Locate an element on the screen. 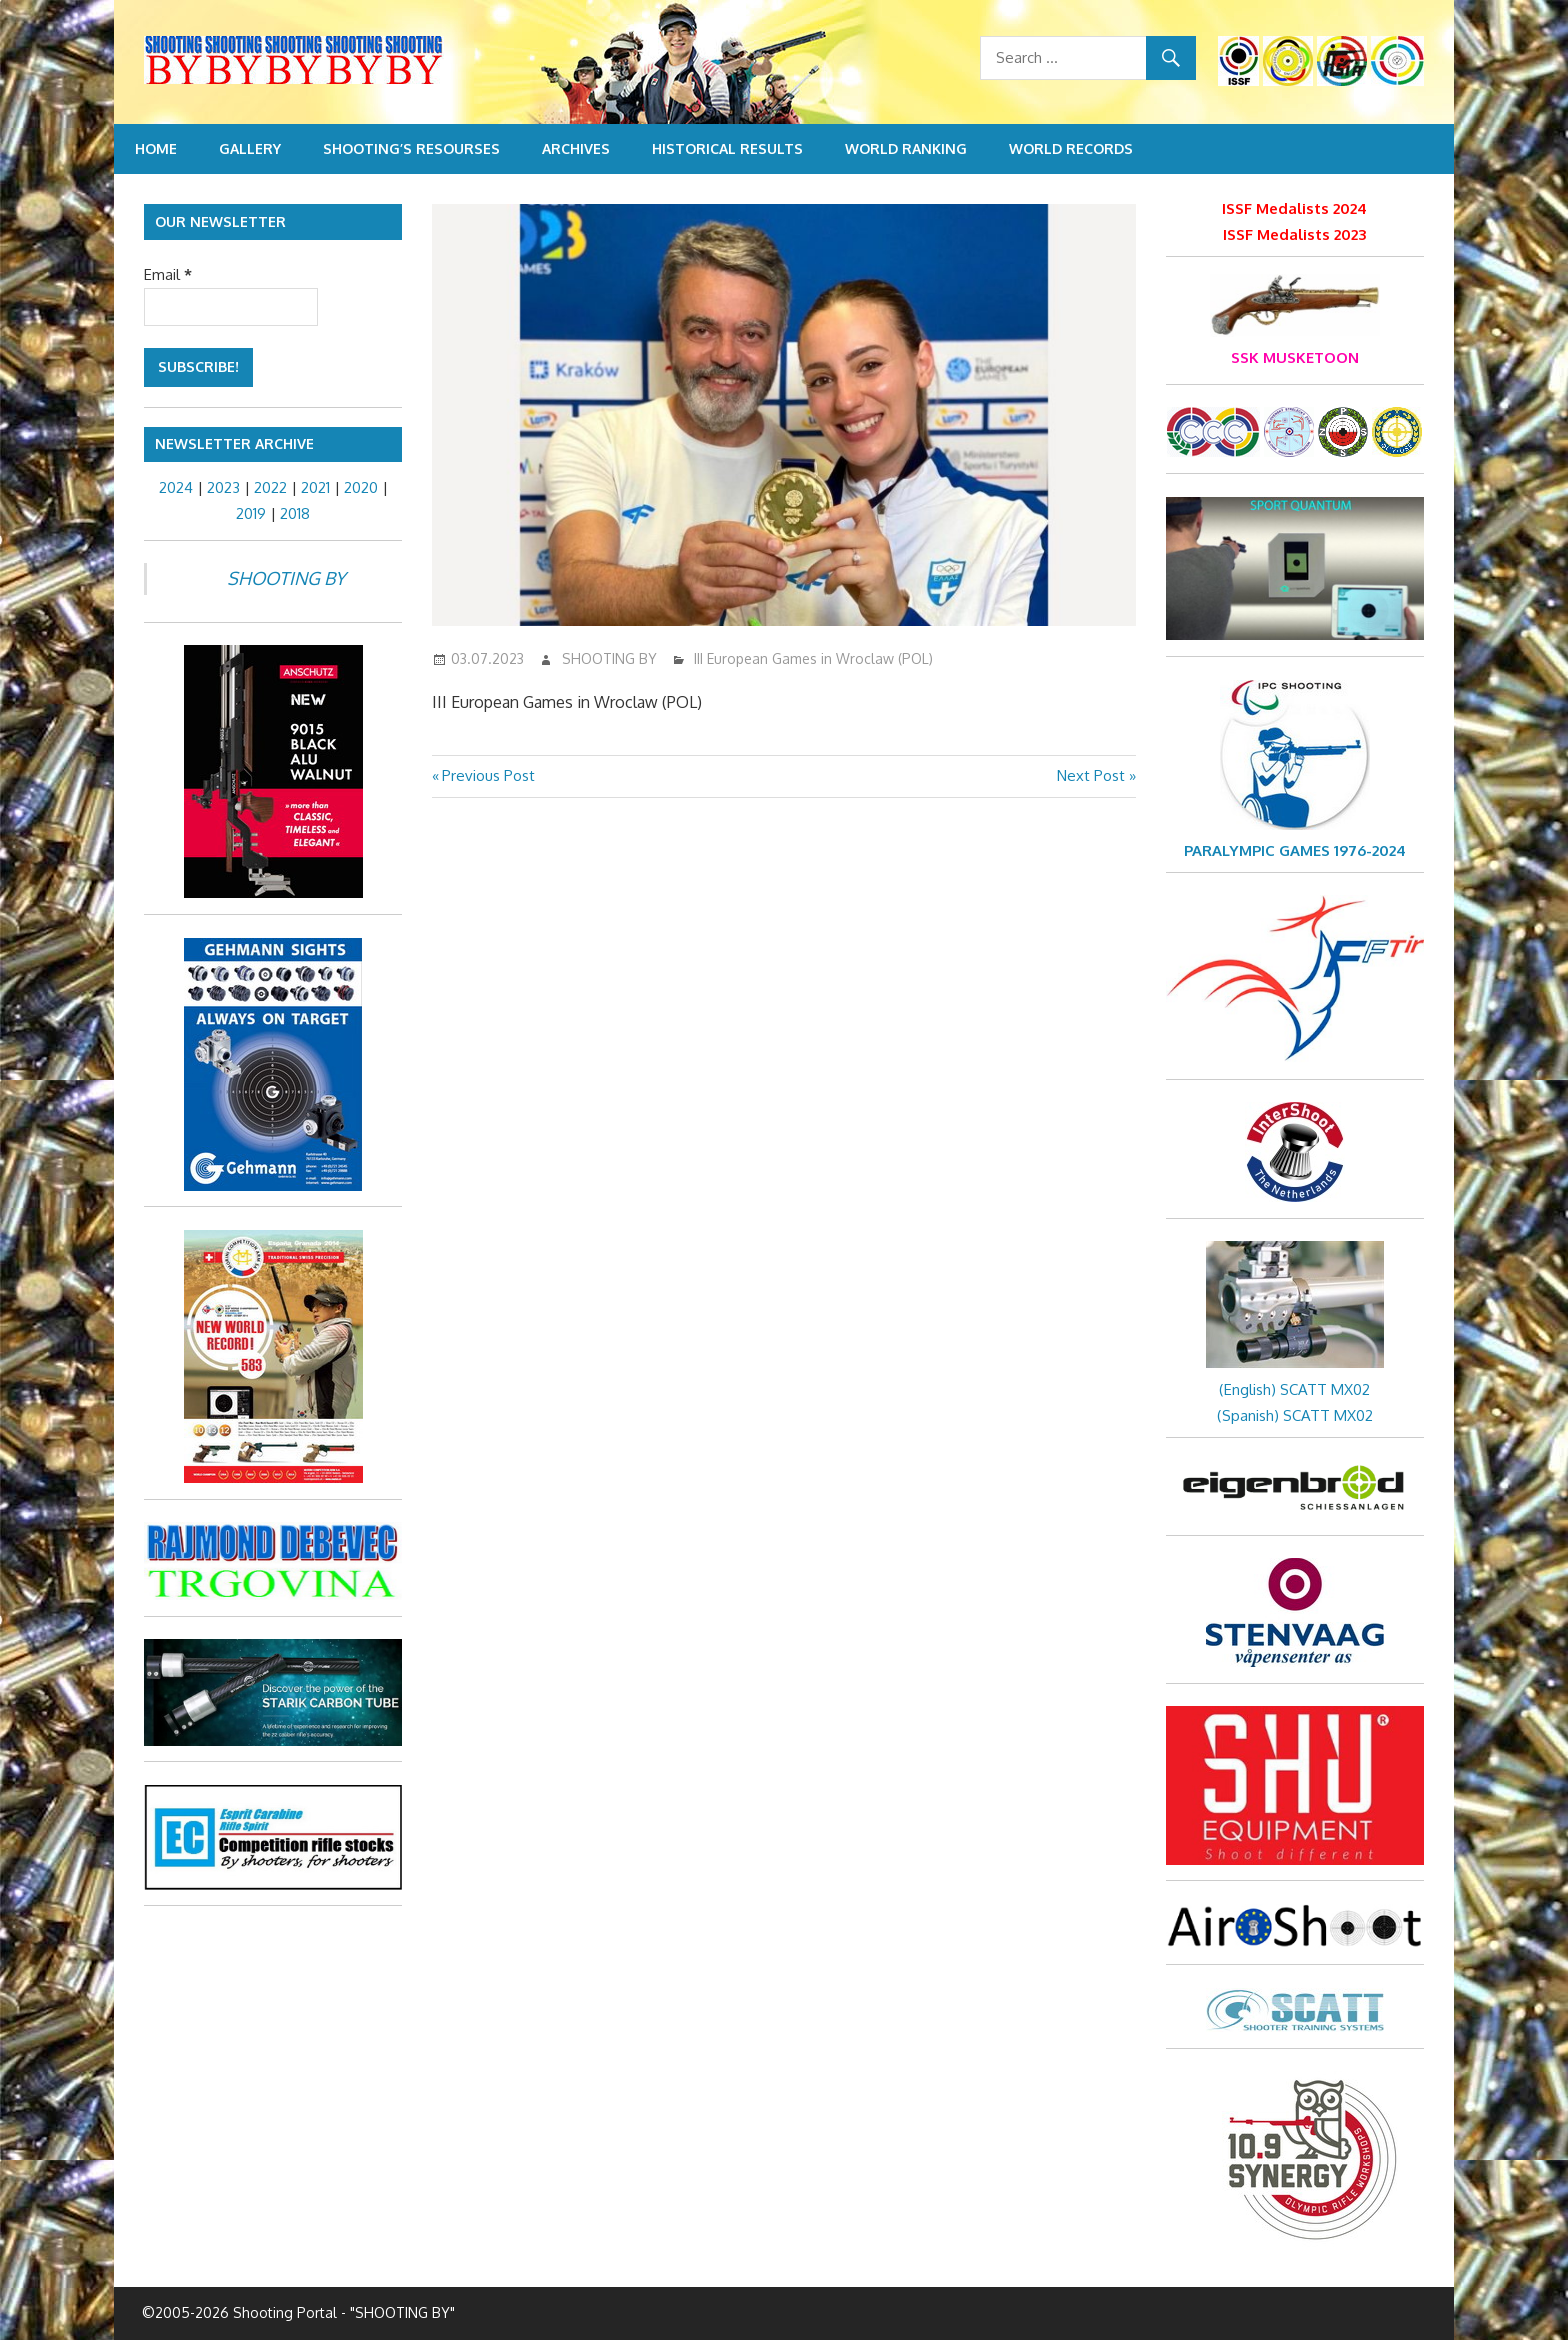 This screenshot has width=1568, height=2340. Previous Post is located at coordinates (488, 775).